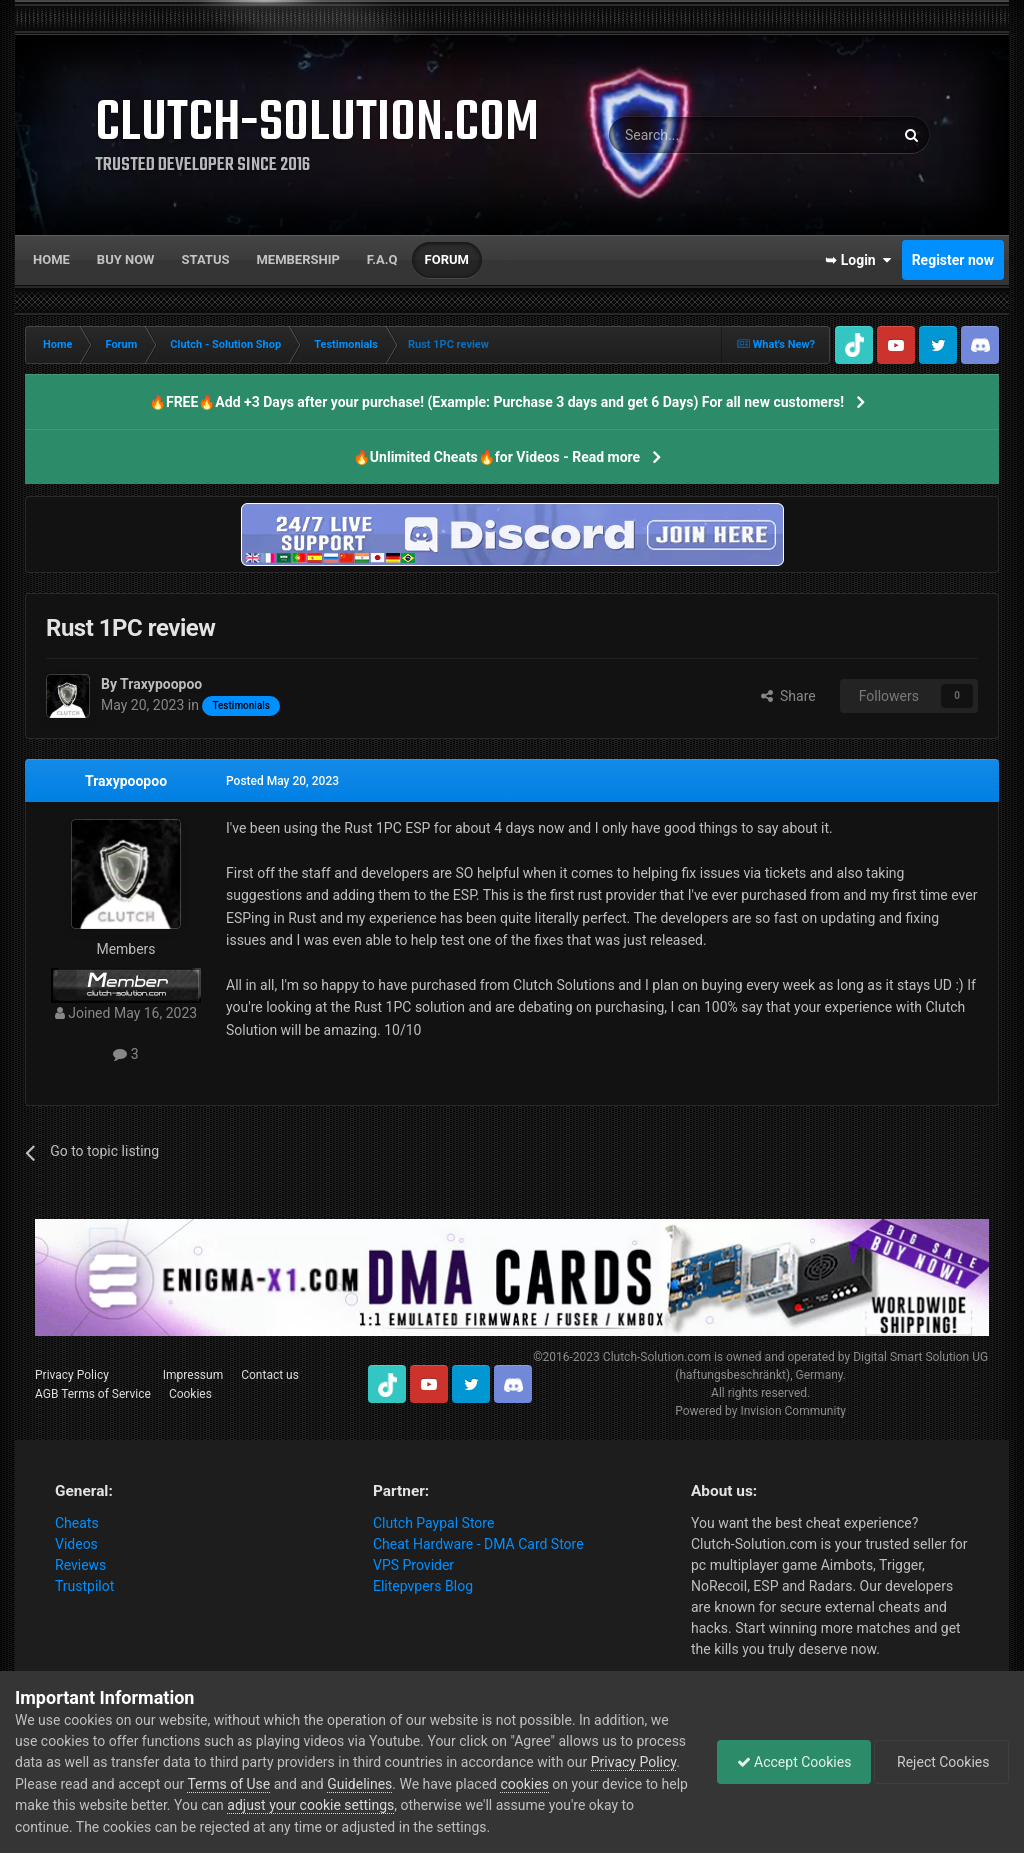 The height and width of the screenshot is (1853, 1024). What do you see at coordinates (193, 1375) in the screenshot?
I see `Impressum` at bounding box center [193, 1375].